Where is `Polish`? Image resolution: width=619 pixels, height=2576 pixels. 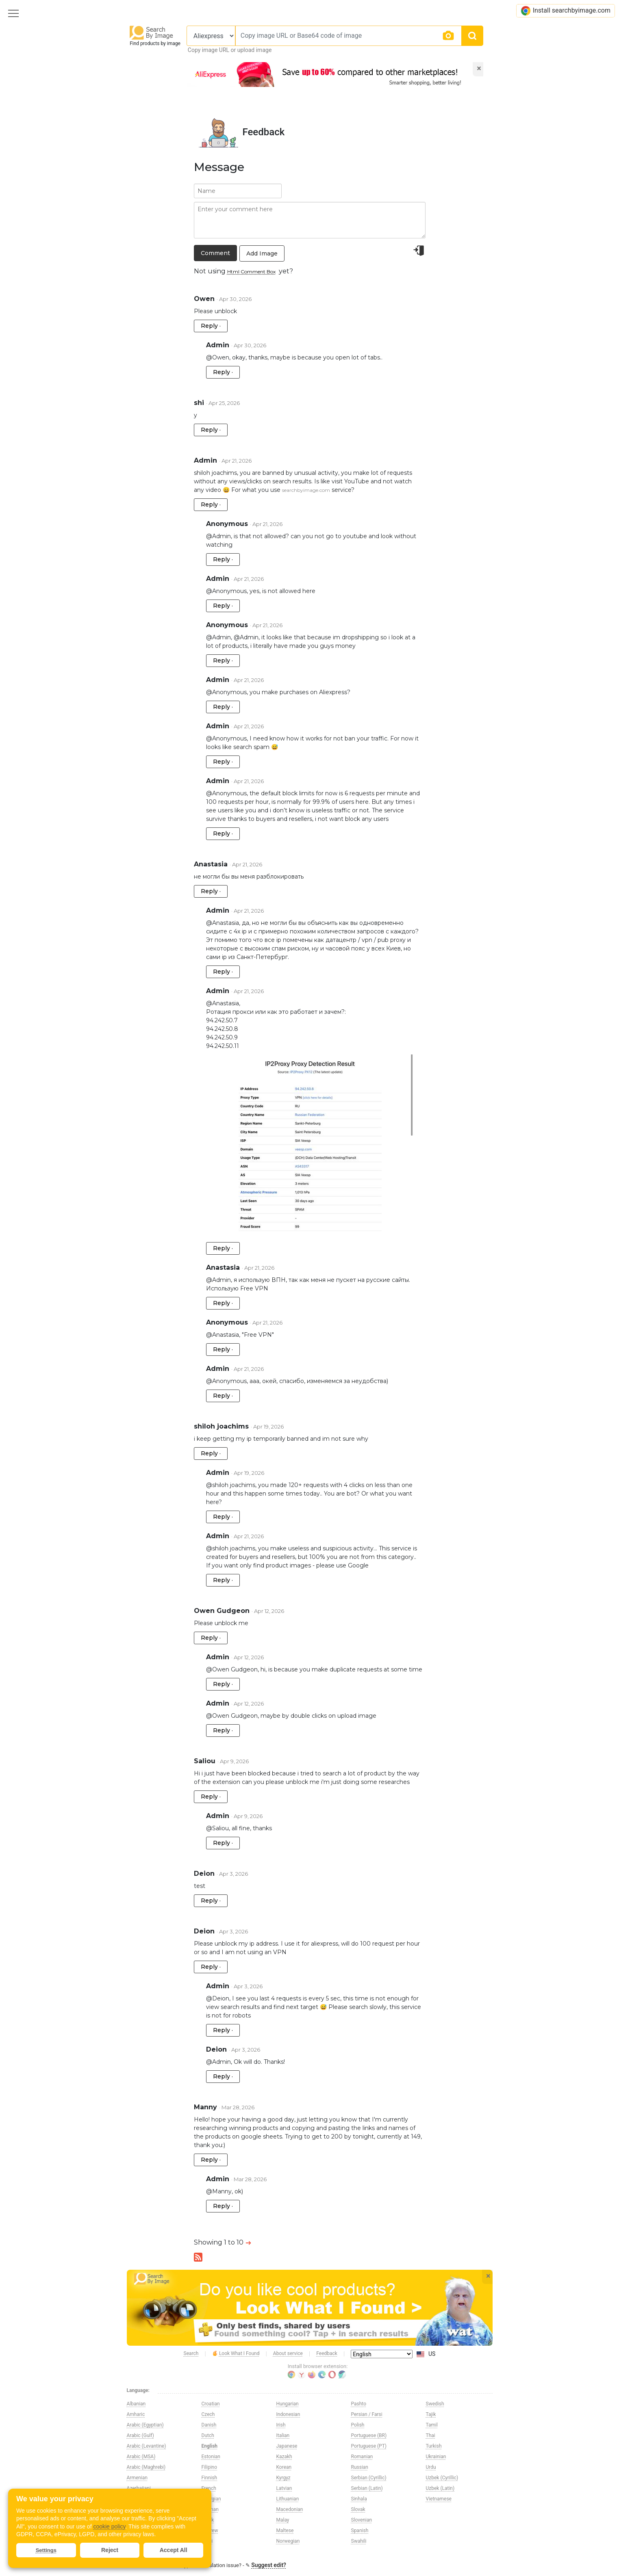 Polish is located at coordinates (358, 2425).